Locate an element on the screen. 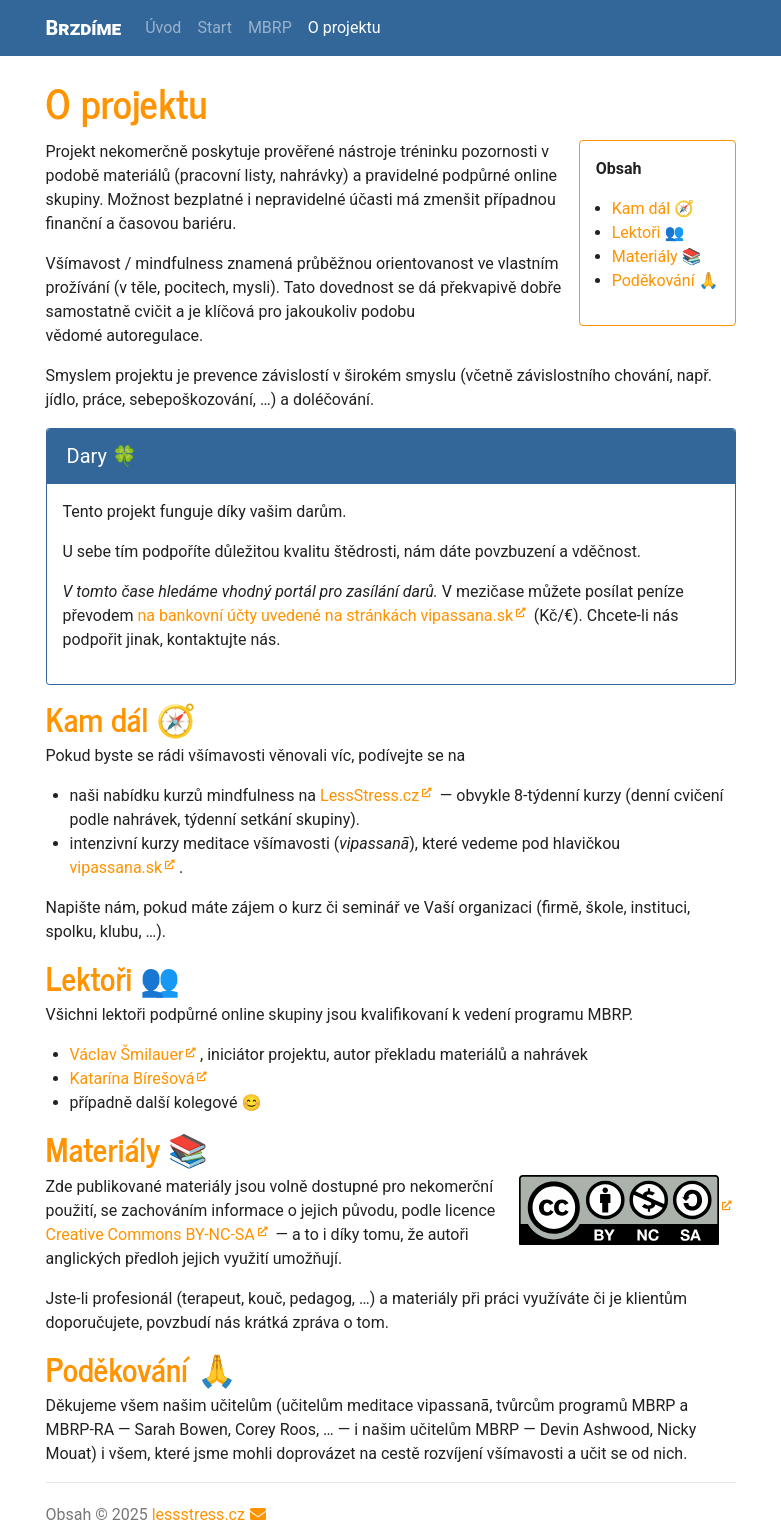 The image size is (781, 1527). O projektu is located at coordinates (348, 26).